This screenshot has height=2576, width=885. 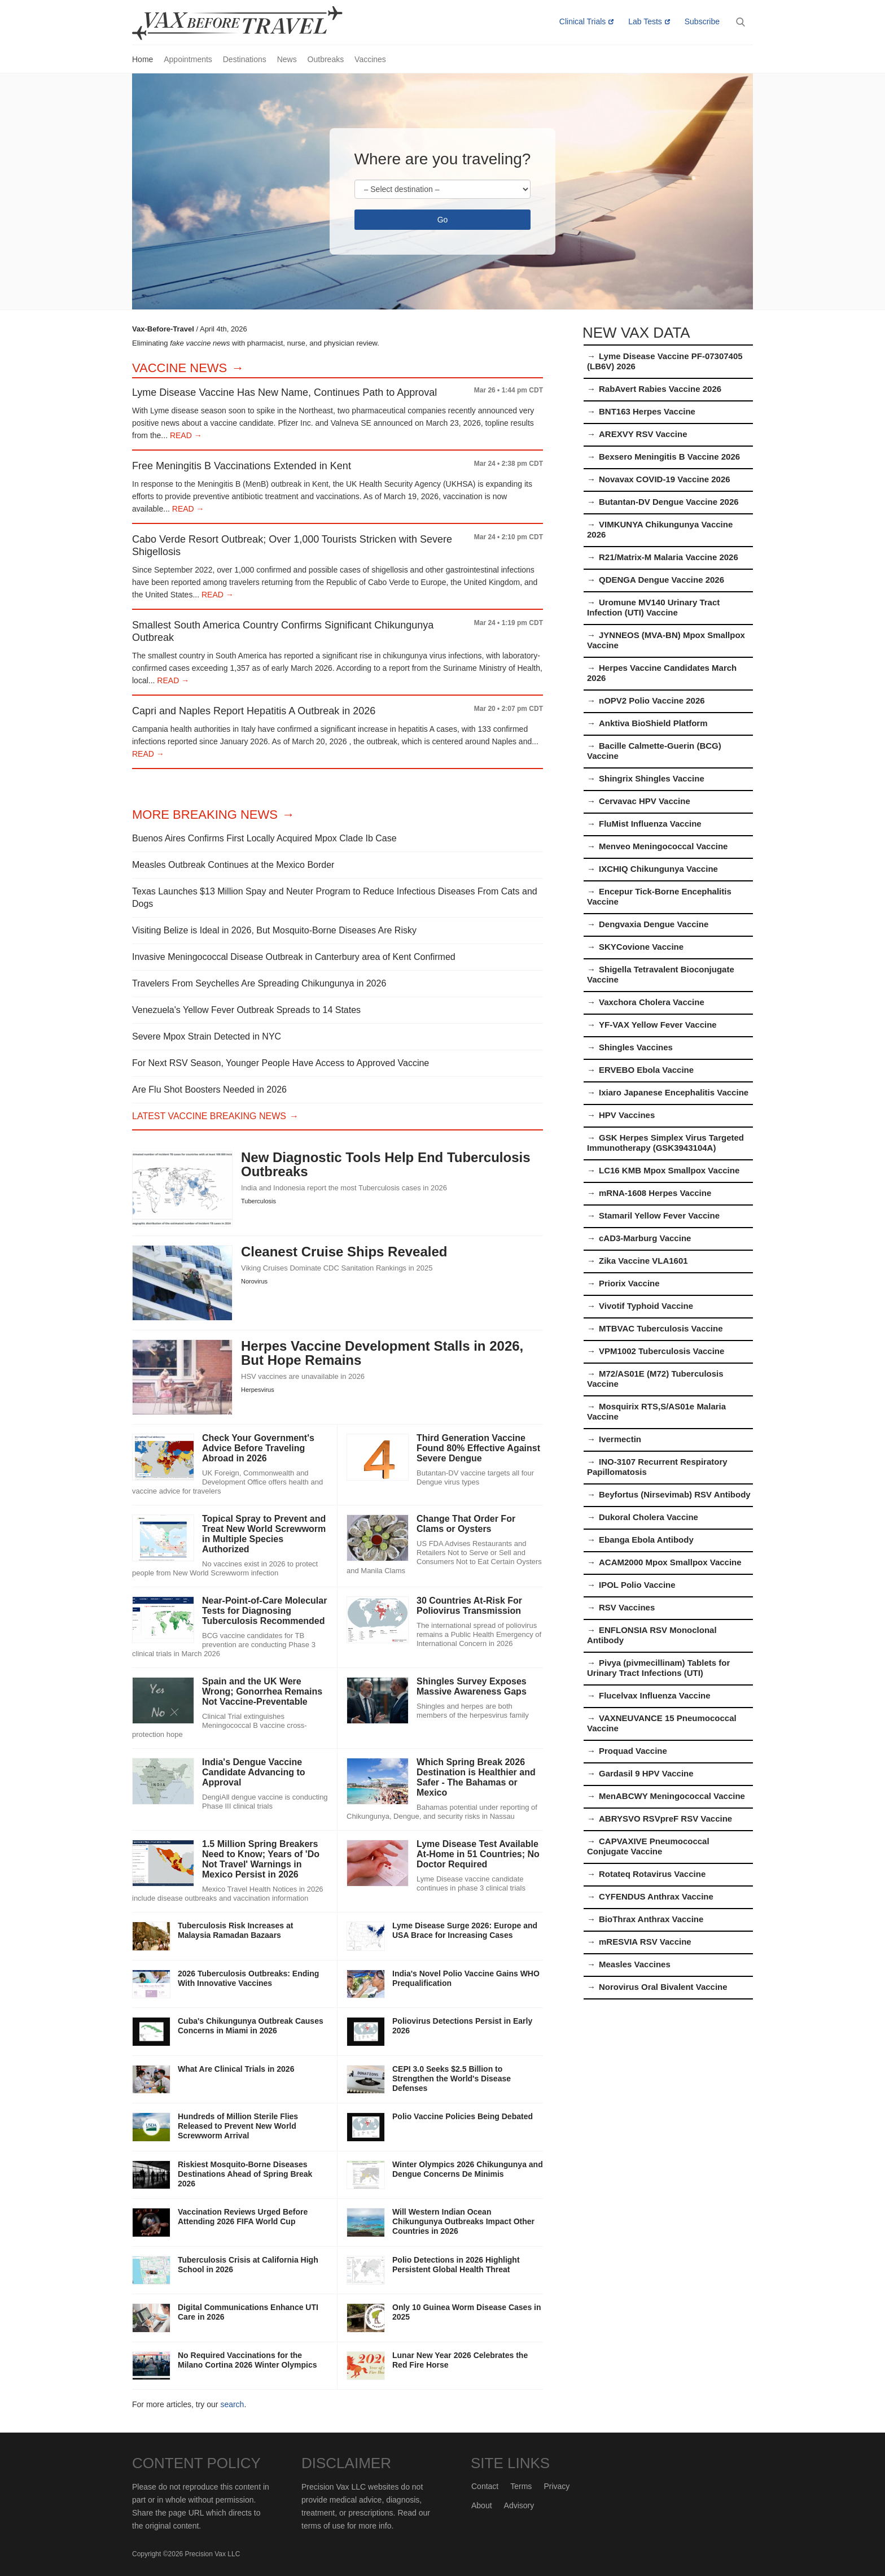 I want to click on ABRYSVO RSVpreF RSV Vaccine, so click(x=665, y=1818).